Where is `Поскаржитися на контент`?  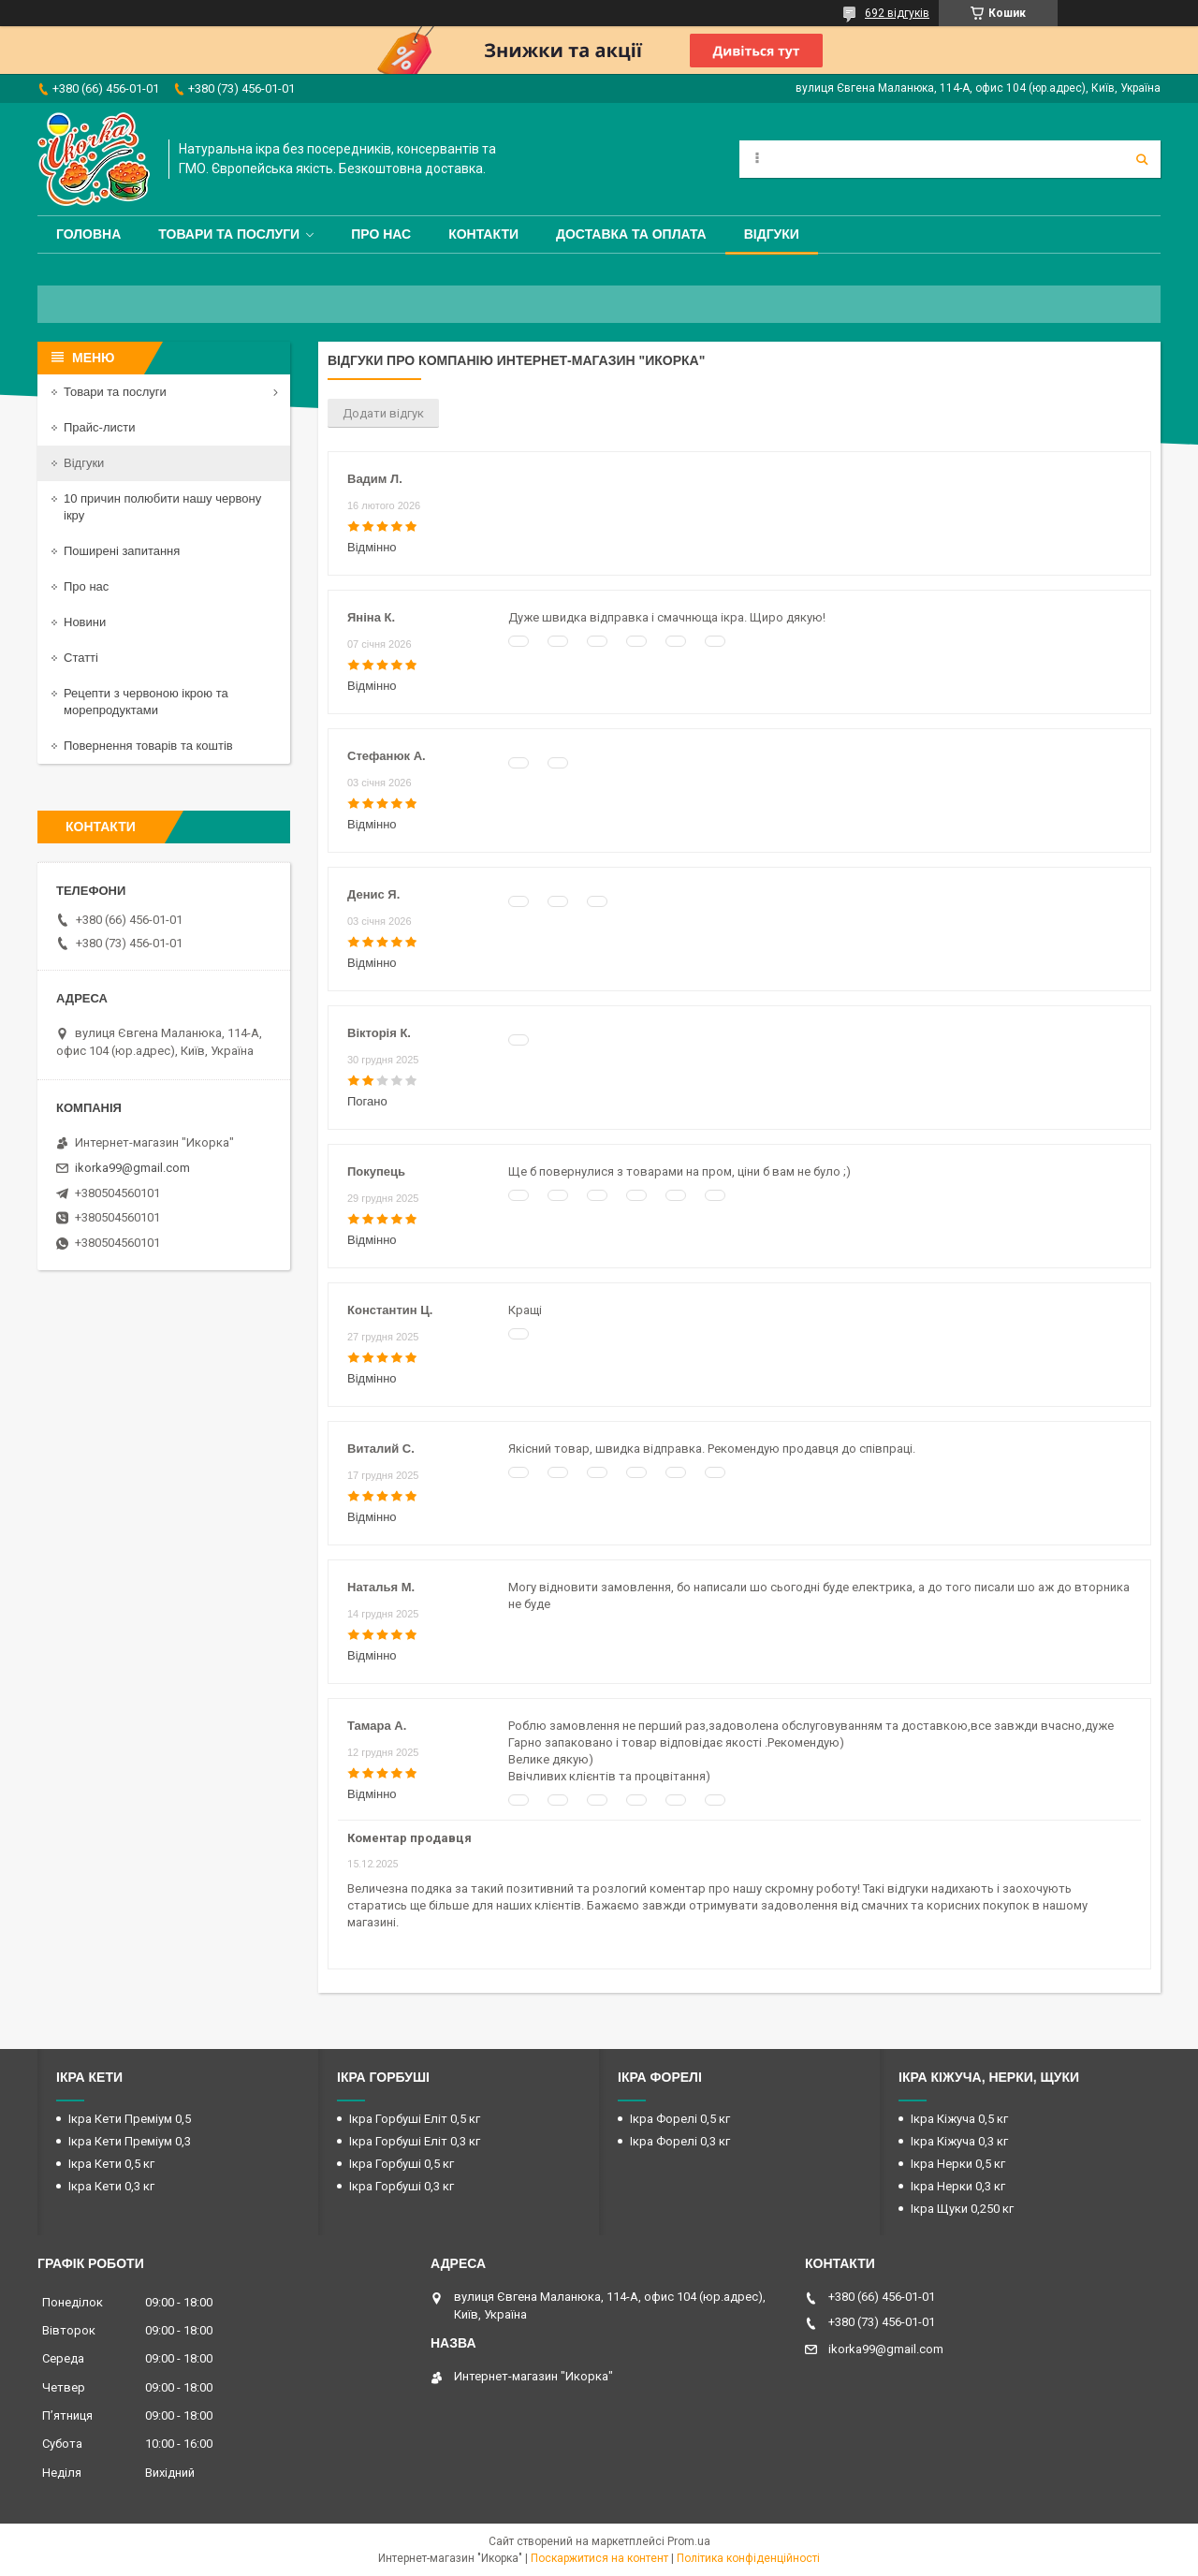
Поскаржитися на контент is located at coordinates (599, 2558).